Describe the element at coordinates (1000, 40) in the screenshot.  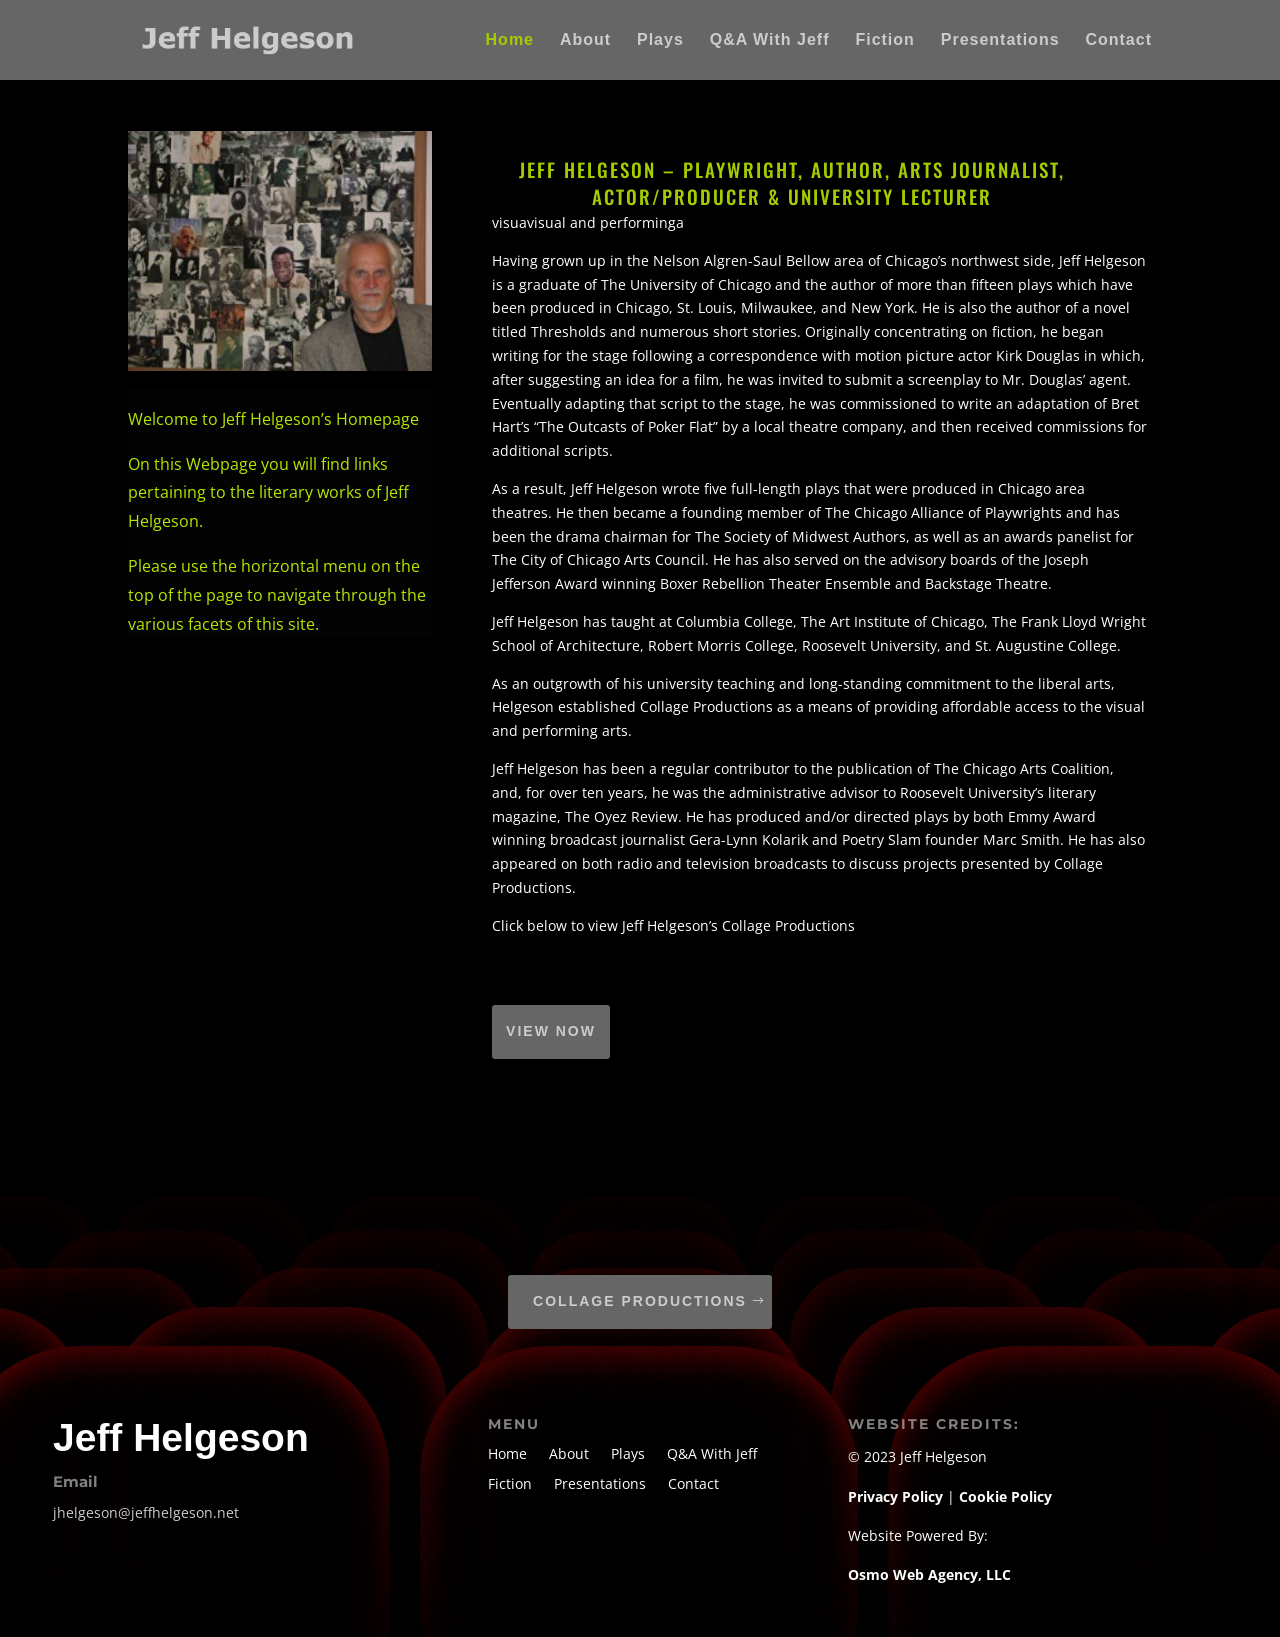
I see `Presentations` at that location.